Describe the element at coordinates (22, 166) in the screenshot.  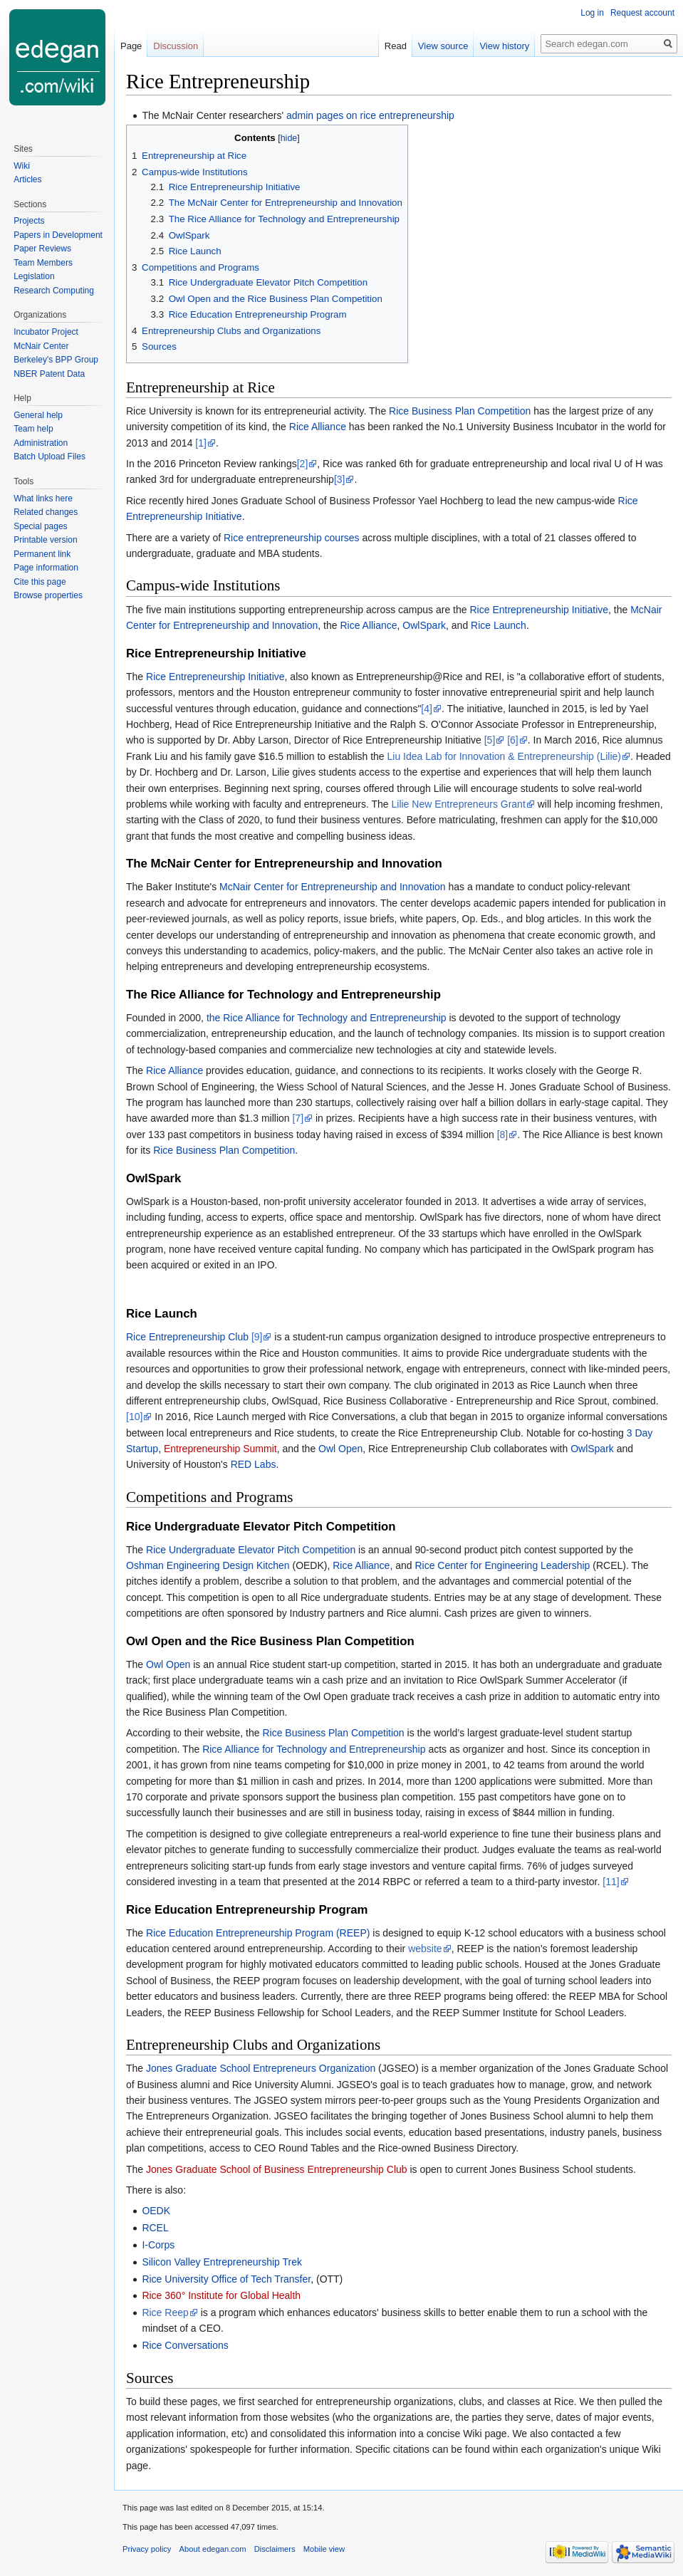
I see `Wiki` at that location.